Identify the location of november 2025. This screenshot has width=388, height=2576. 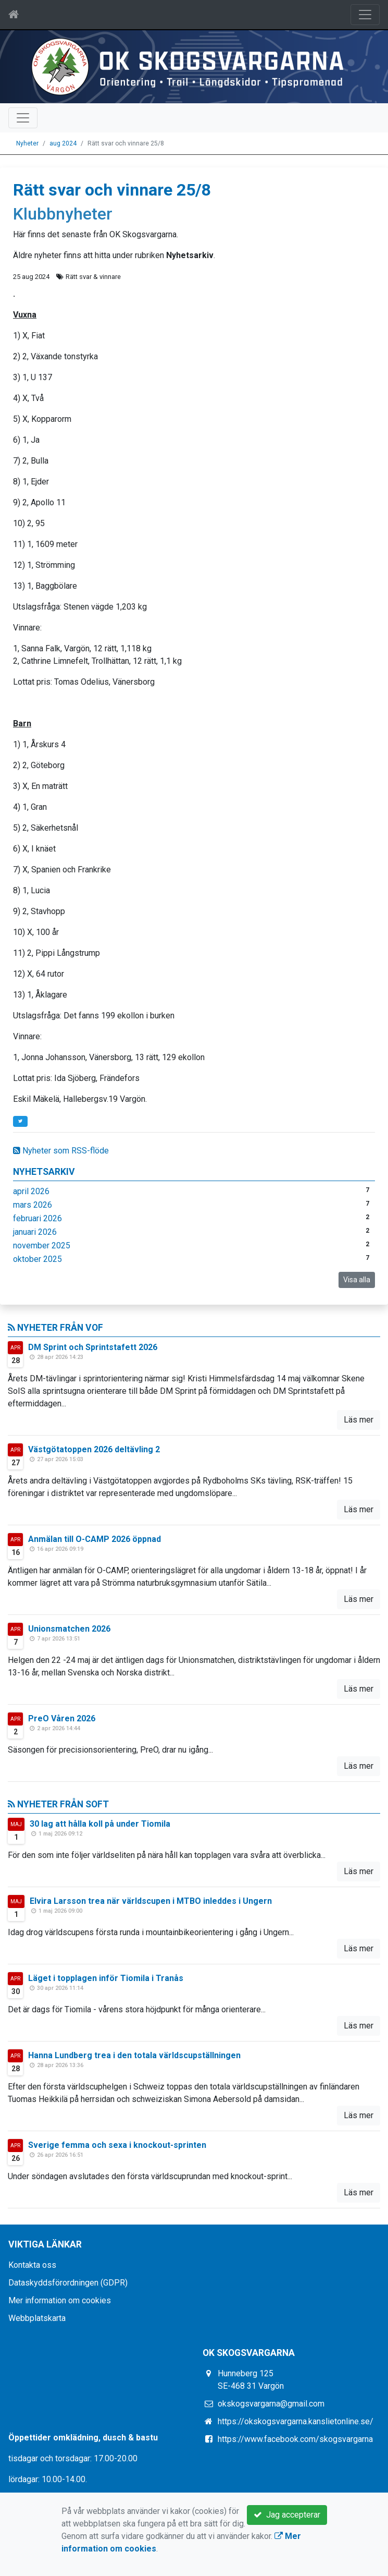
(41, 1245).